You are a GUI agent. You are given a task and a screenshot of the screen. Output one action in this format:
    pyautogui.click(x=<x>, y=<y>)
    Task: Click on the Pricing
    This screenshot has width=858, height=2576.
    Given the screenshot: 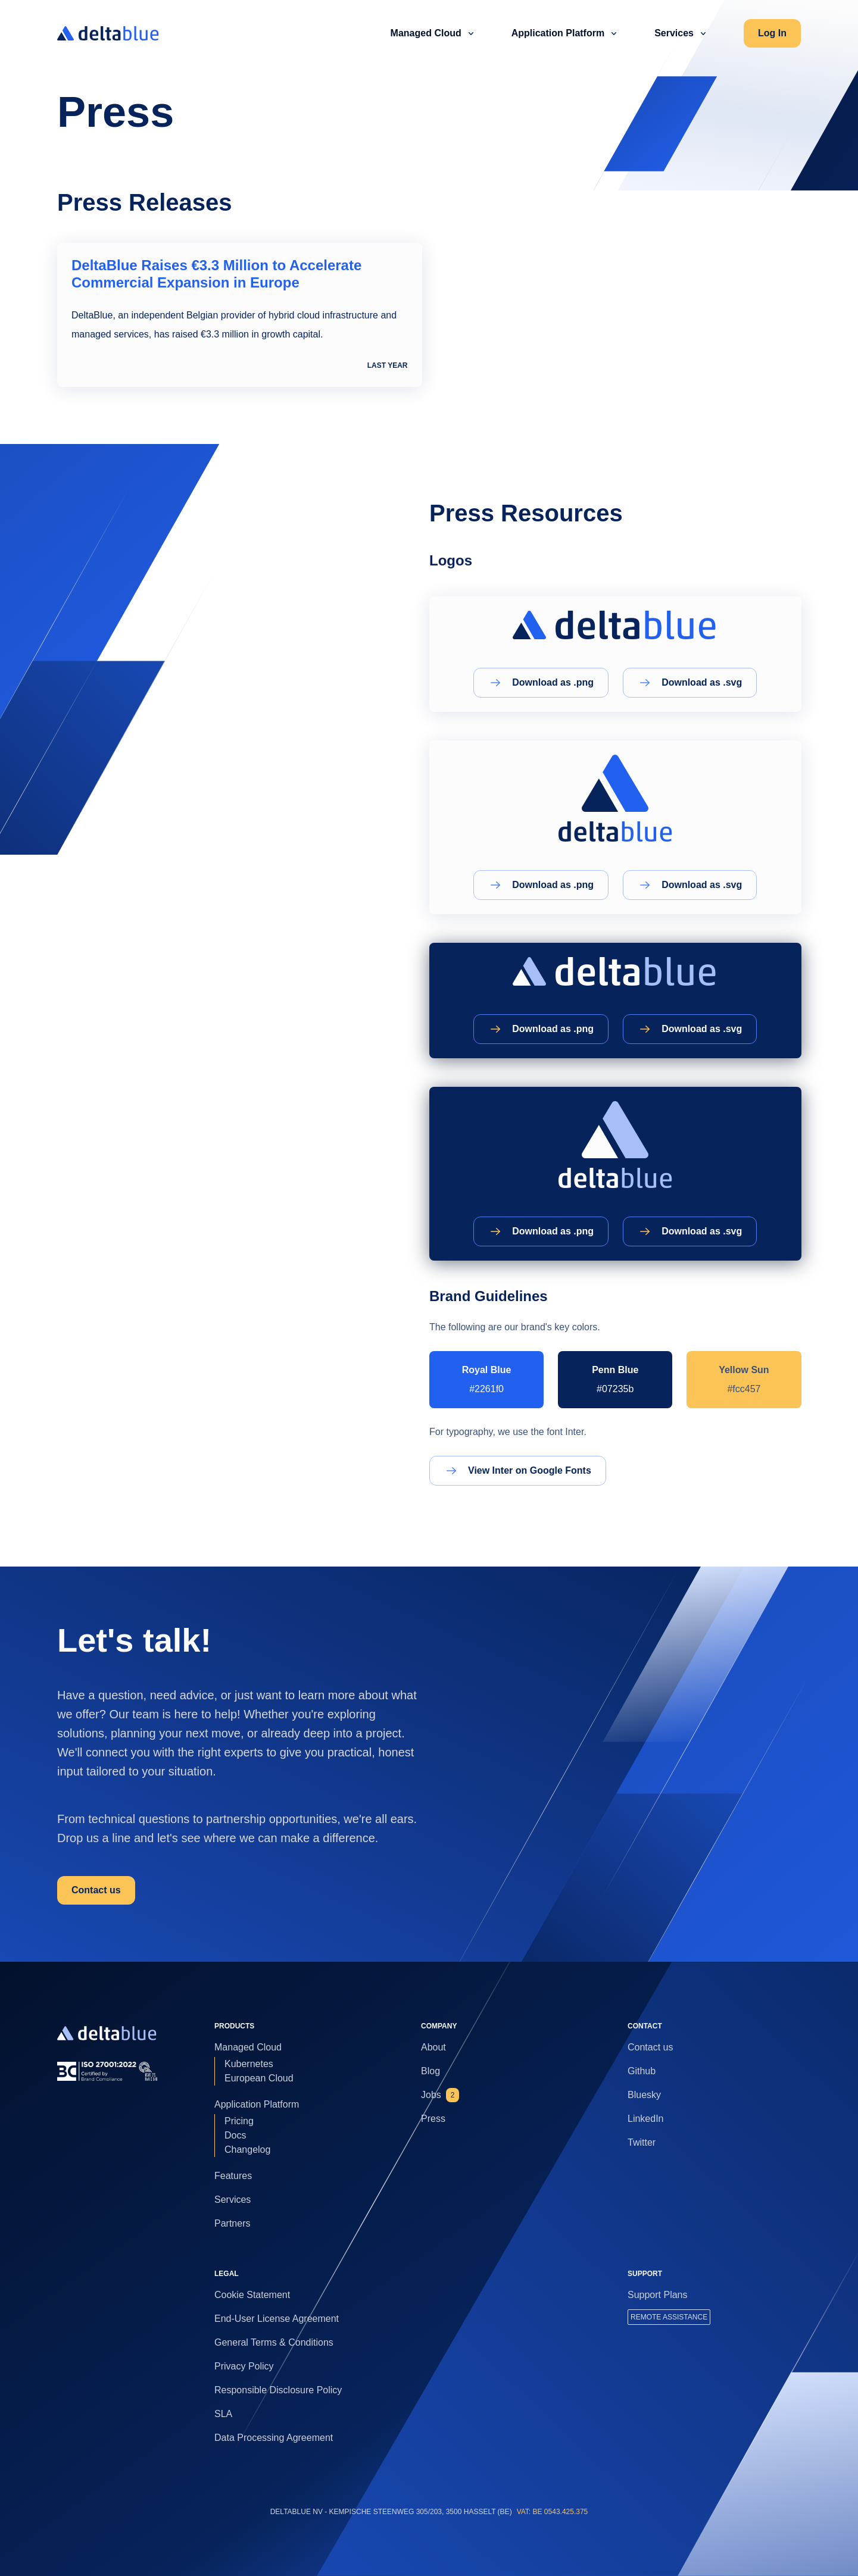 What is the action you would take?
    pyautogui.click(x=239, y=2121)
    